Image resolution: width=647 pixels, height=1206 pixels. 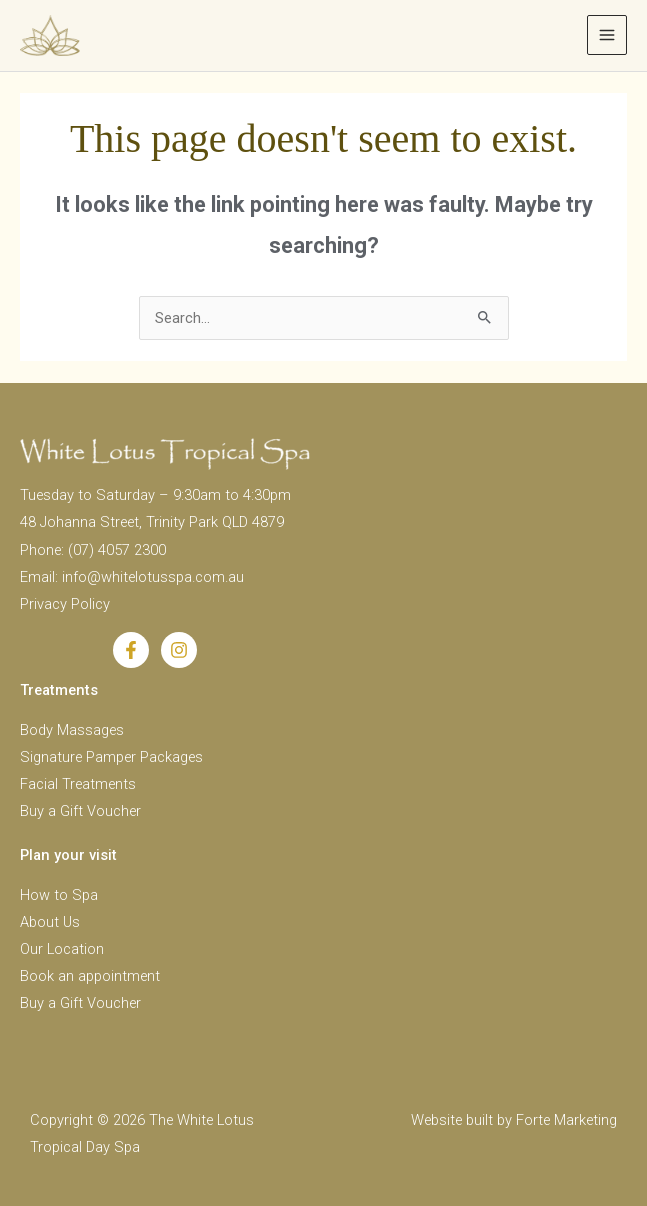 What do you see at coordinates (117, 550) in the screenshot?
I see `(07) 4057 2300` at bounding box center [117, 550].